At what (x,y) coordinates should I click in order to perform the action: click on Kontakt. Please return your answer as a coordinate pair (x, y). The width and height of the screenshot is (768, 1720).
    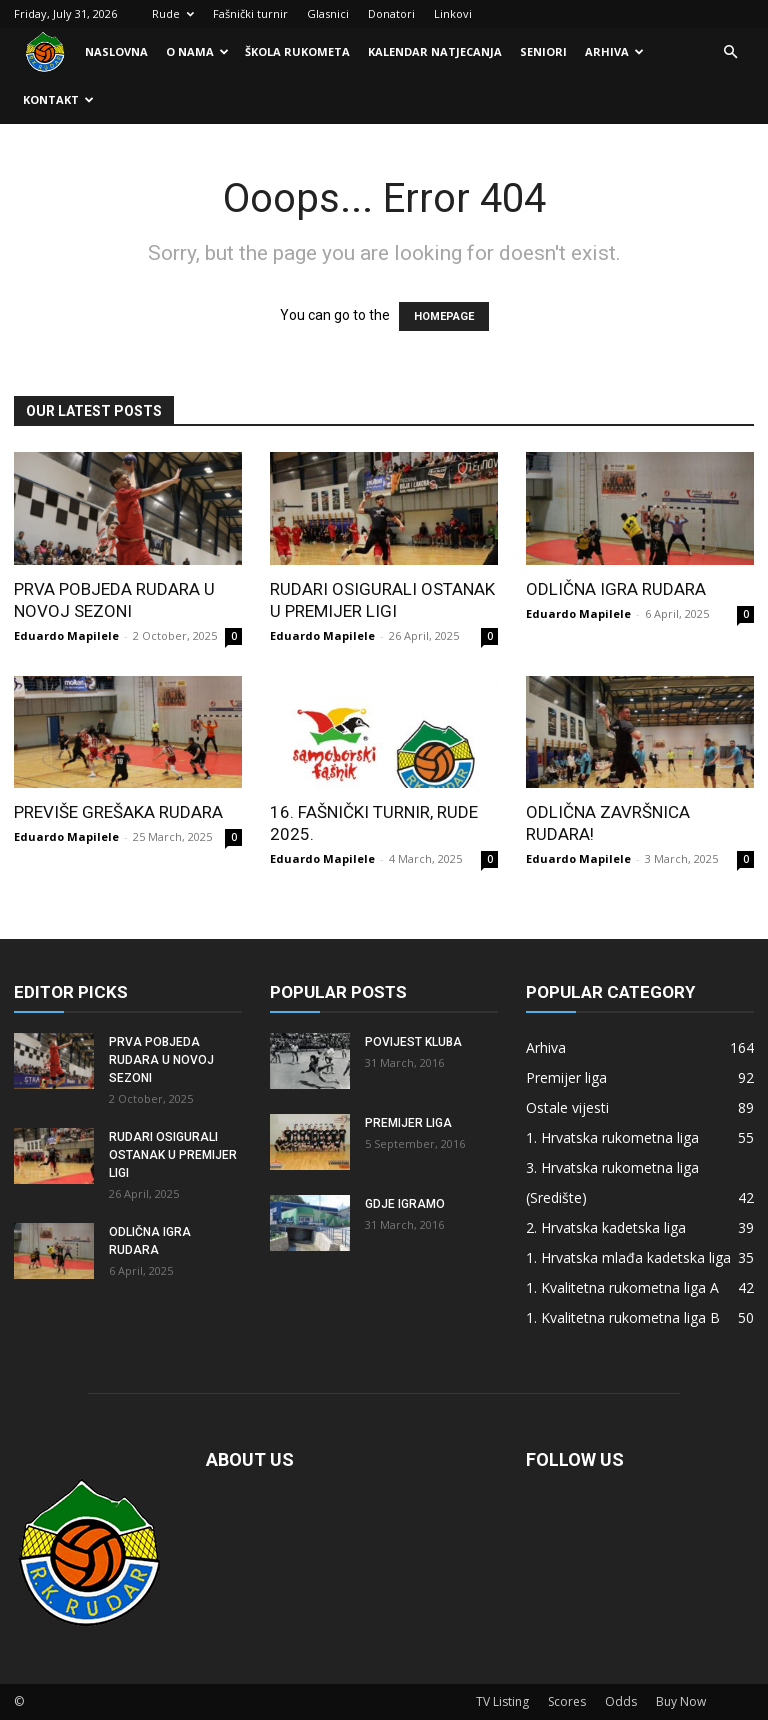
    Looking at the image, I should click on (58, 99).